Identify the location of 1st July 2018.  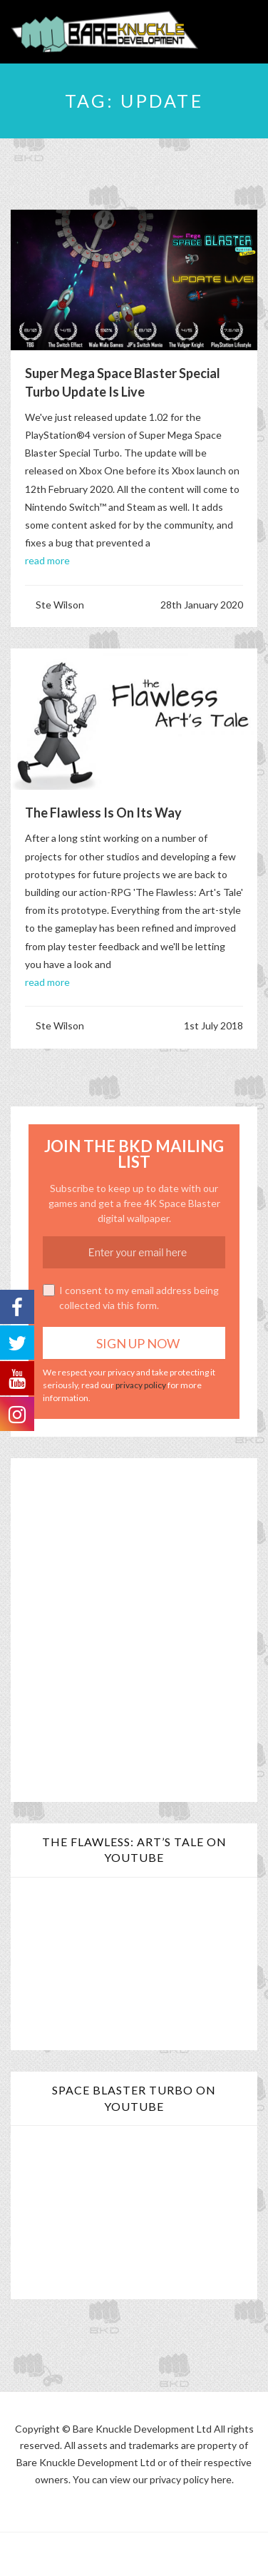
(213, 1025).